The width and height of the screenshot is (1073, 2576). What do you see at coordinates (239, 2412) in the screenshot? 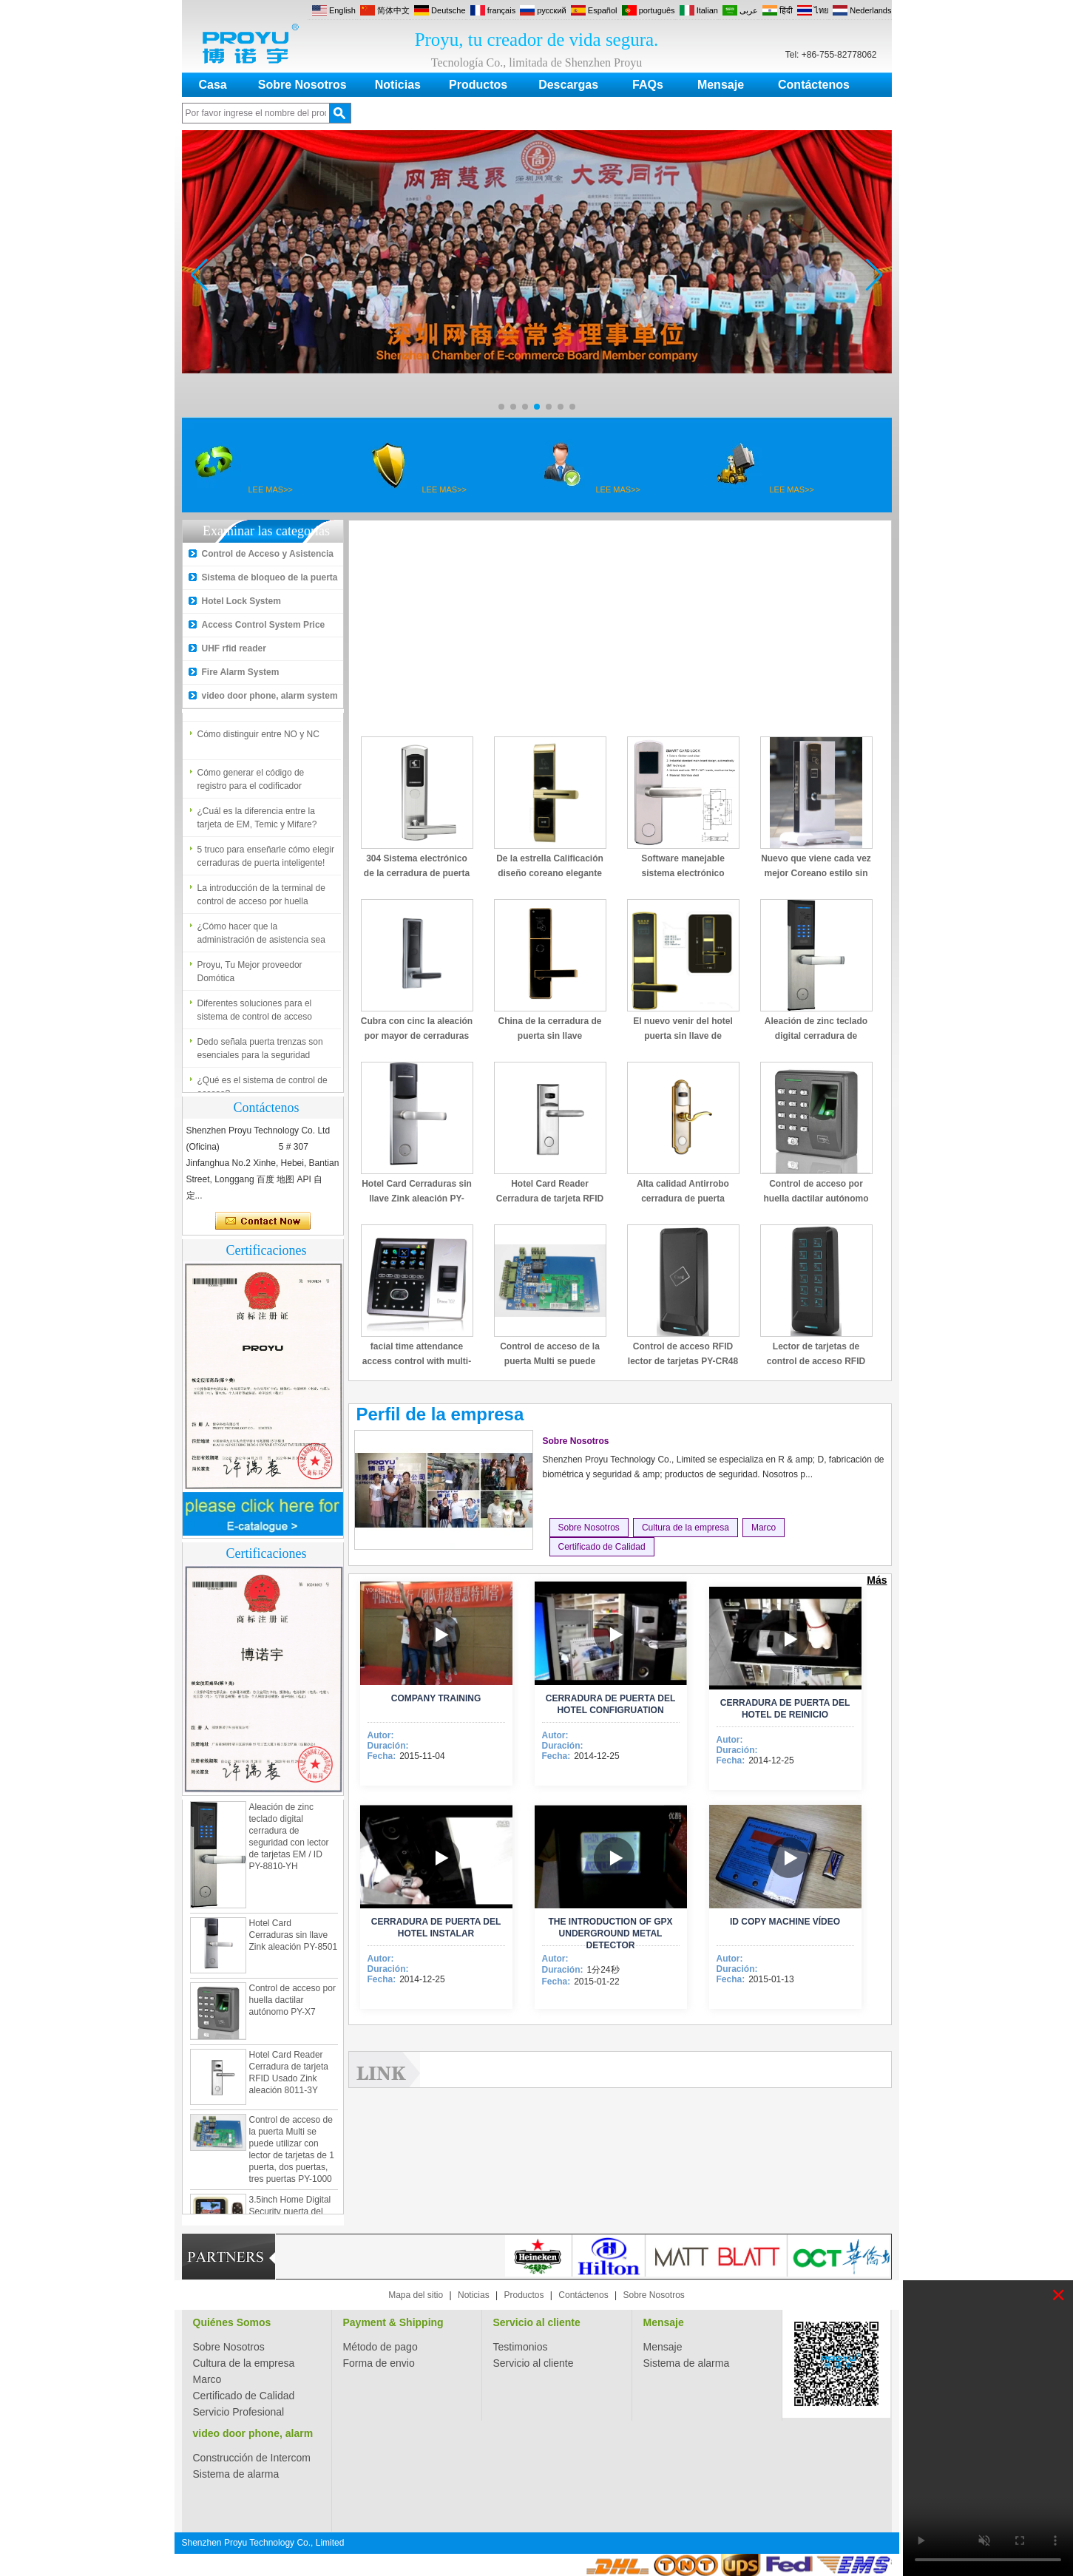
I see `Servicio Profesional` at bounding box center [239, 2412].